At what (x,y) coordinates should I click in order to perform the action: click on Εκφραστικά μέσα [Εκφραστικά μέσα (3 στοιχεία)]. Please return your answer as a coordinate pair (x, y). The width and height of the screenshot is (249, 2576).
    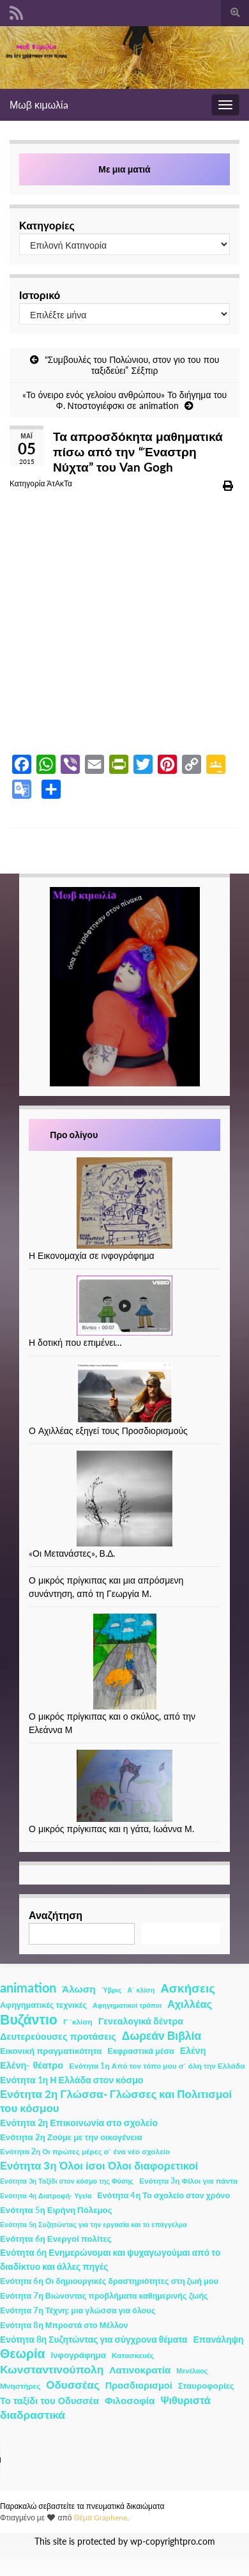
    Looking at the image, I should click on (140, 2051).